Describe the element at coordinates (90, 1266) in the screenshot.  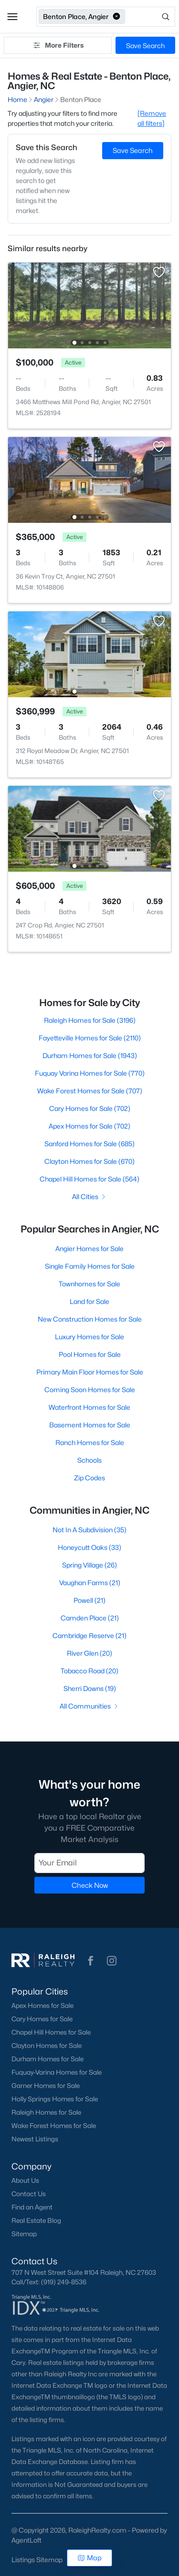
I see `Single Family Homes for Sale` at that location.